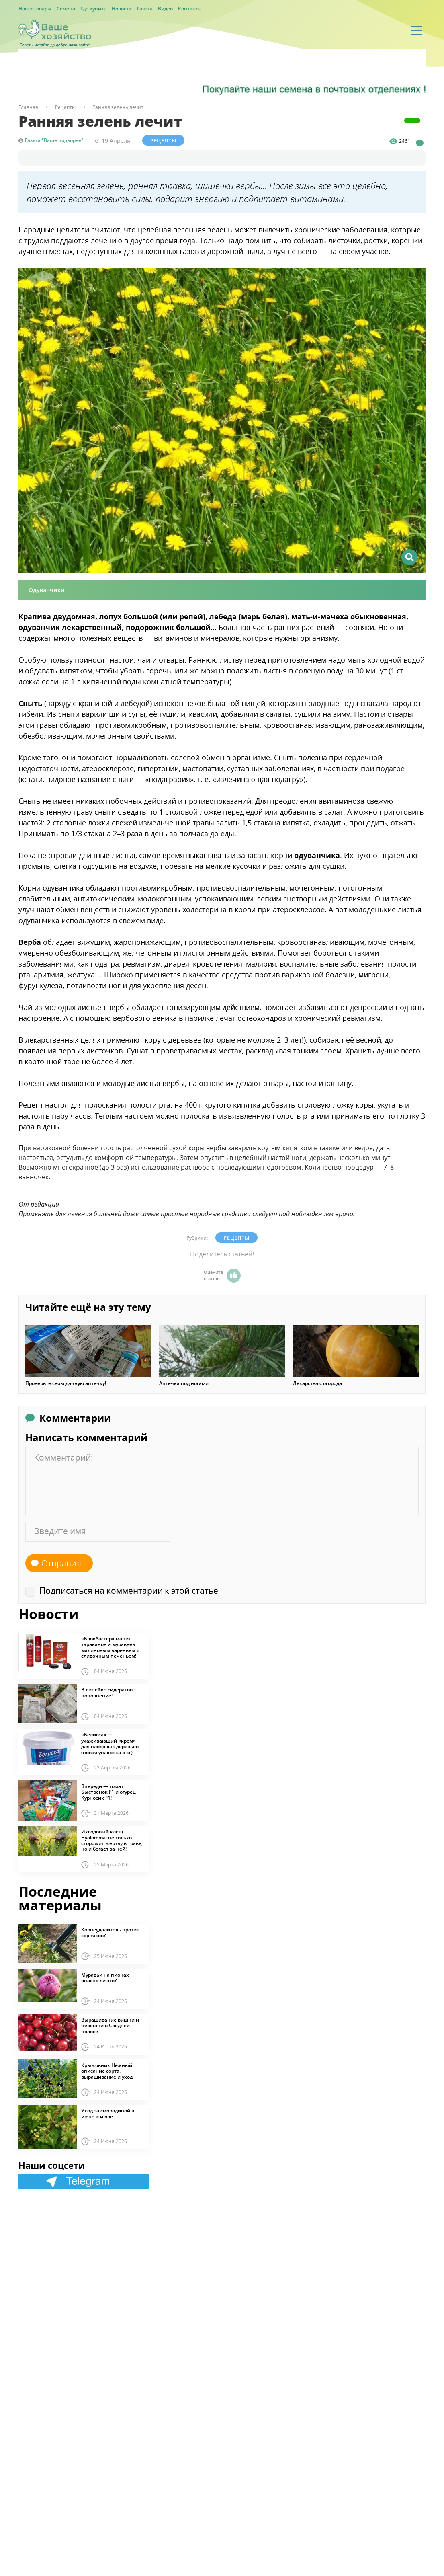 The image size is (444, 2576). What do you see at coordinates (93, 8) in the screenshot?
I see `Где купить` at bounding box center [93, 8].